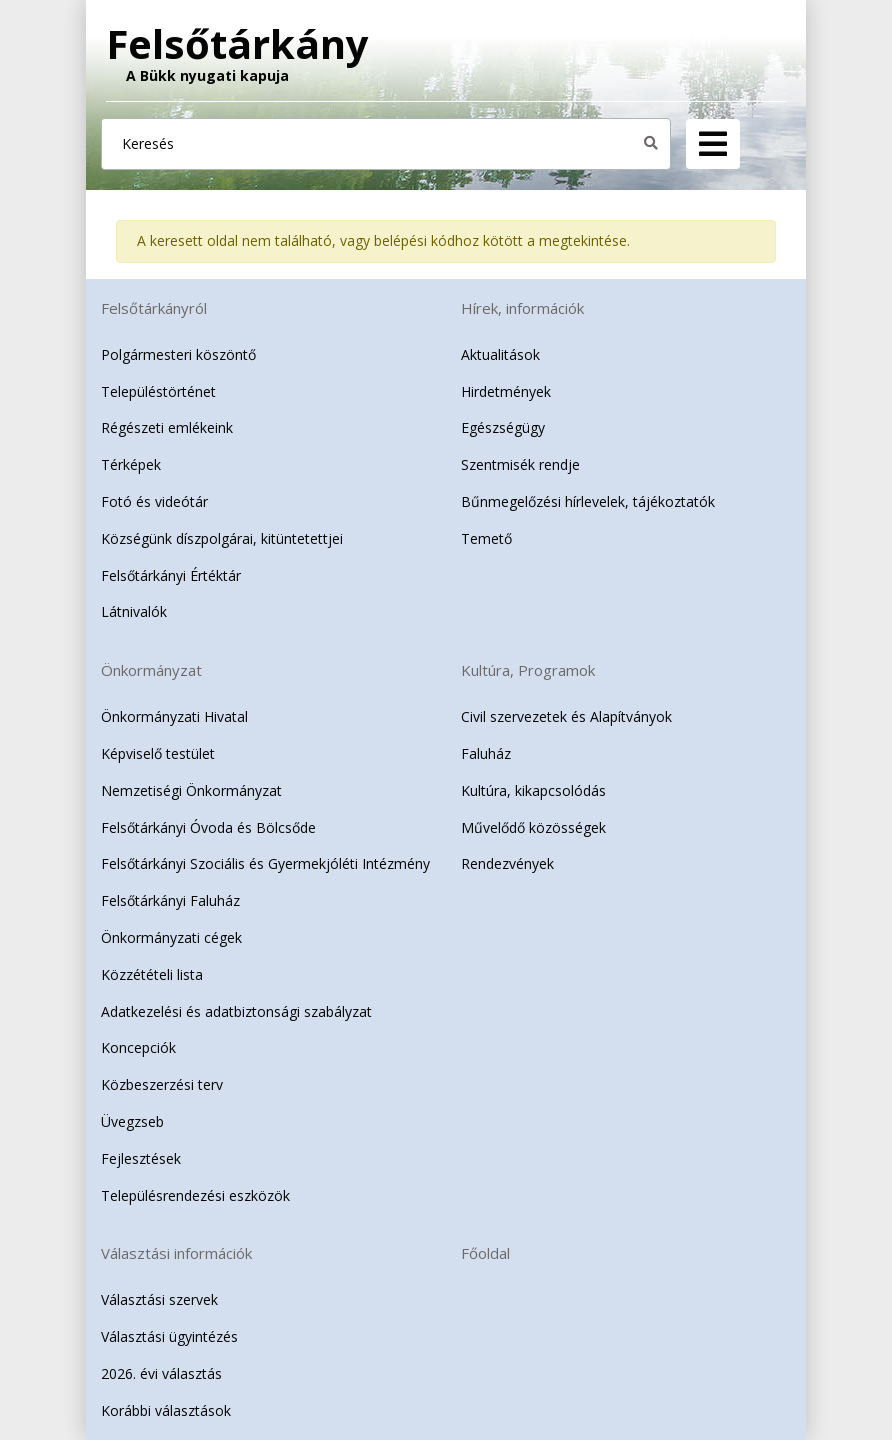 This screenshot has height=1440, width=892. Describe the element at coordinates (176, 1253) in the screenshot. I see `Választási információk` at that location.